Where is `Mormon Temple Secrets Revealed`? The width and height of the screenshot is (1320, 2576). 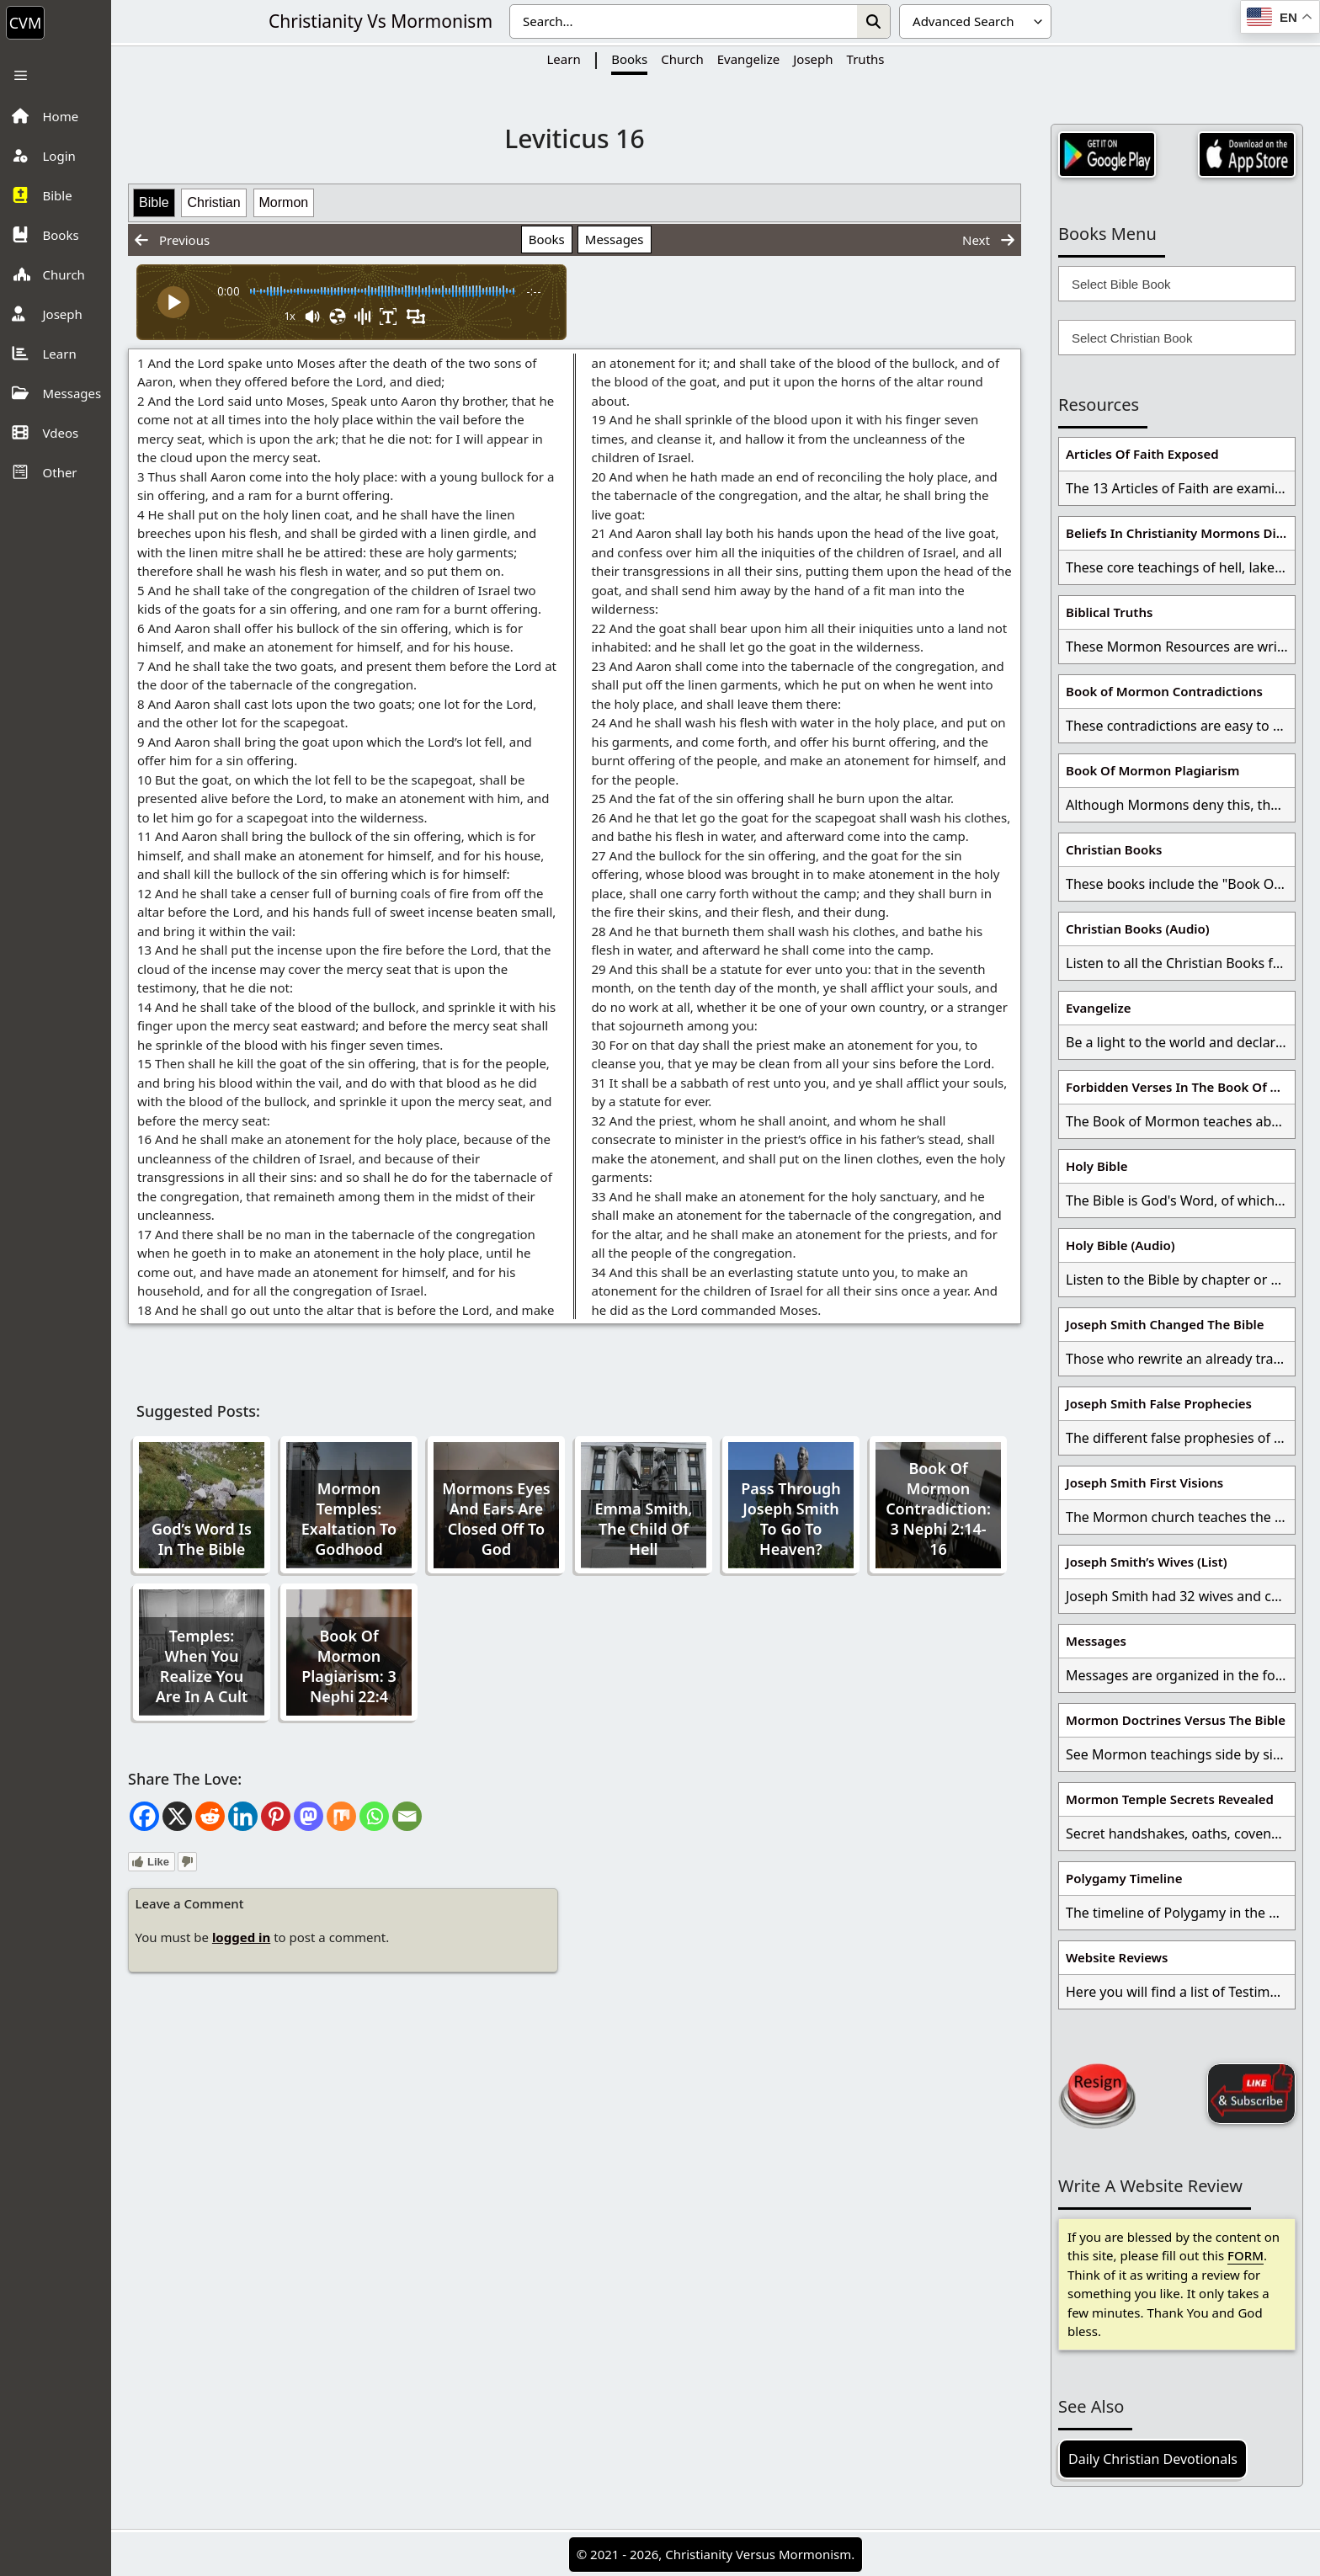
Mormon Temple Secrets Revealed is located at coordinates (1170, 1799).